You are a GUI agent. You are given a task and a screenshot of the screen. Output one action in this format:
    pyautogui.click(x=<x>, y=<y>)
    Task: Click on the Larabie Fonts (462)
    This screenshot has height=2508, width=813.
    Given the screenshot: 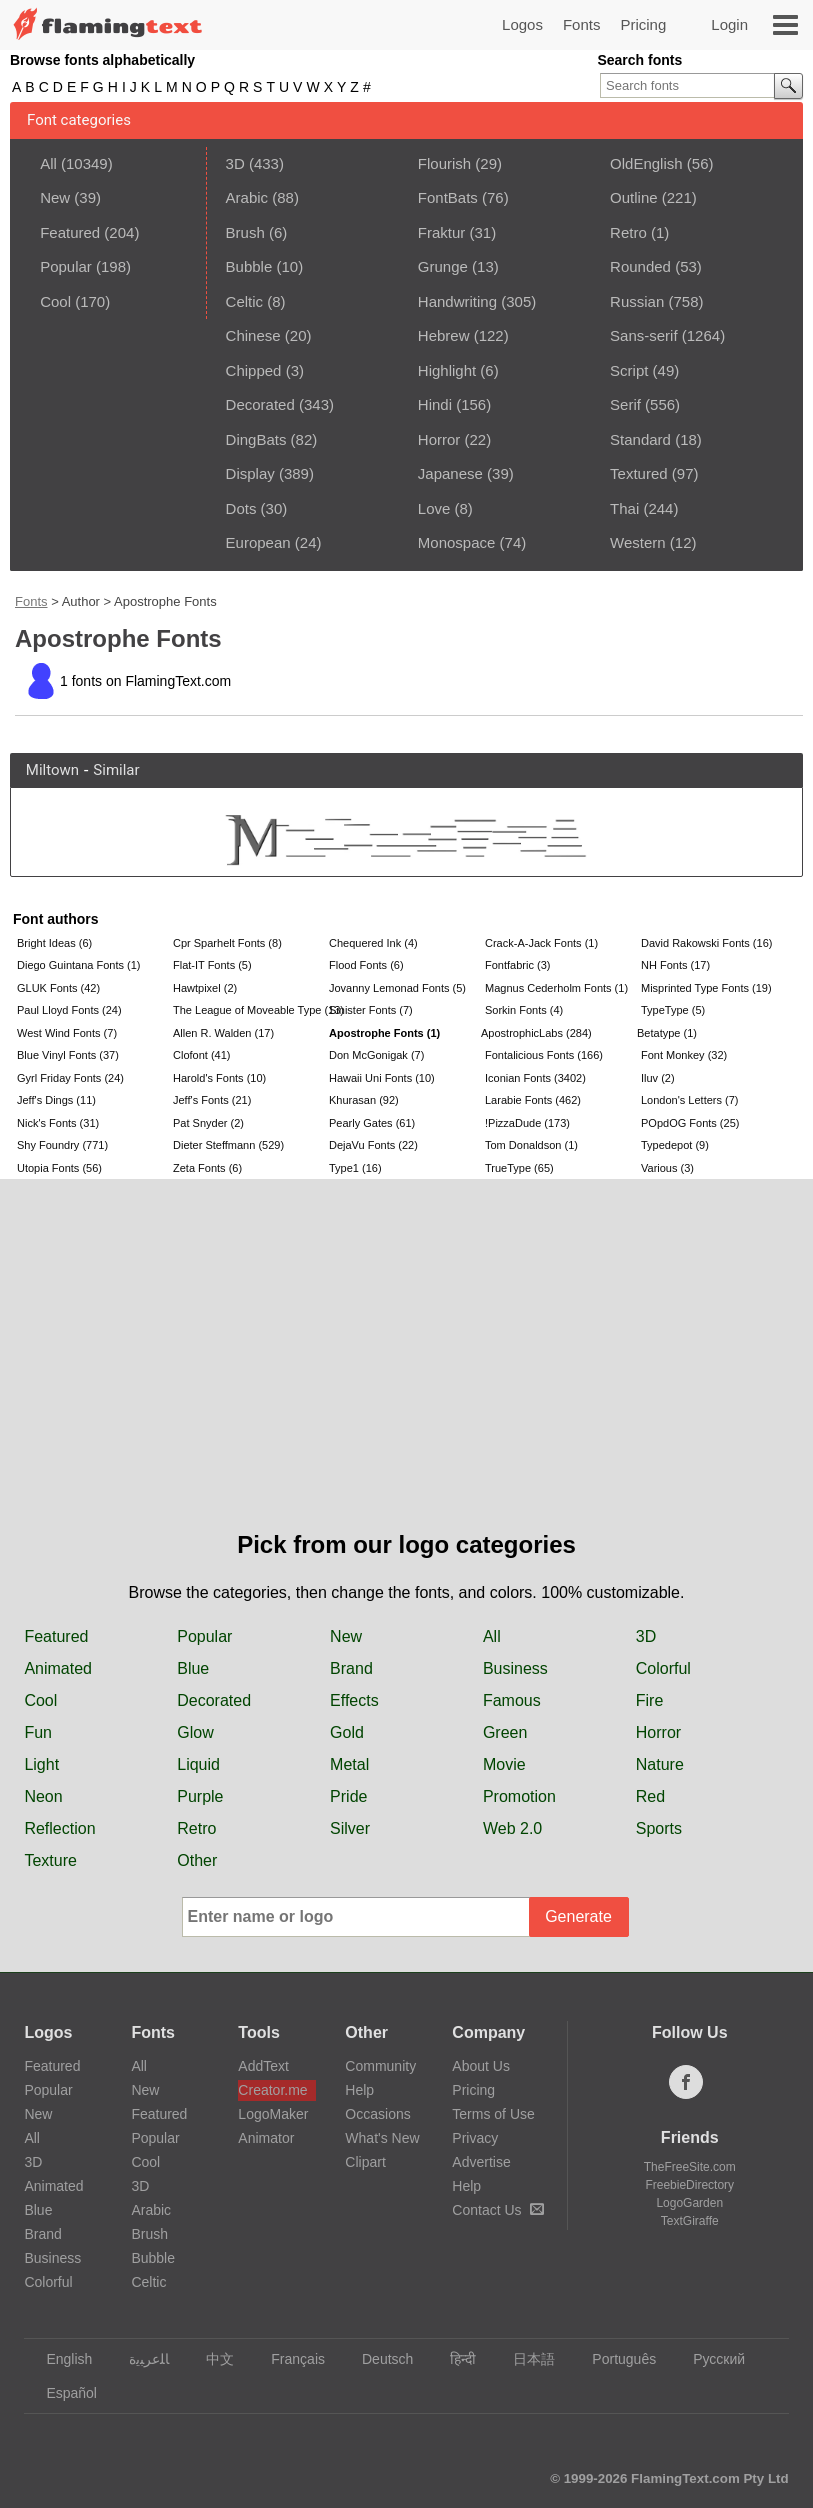 What is the action you would take?
    pyautogui.click(x=533, y=1100)
    